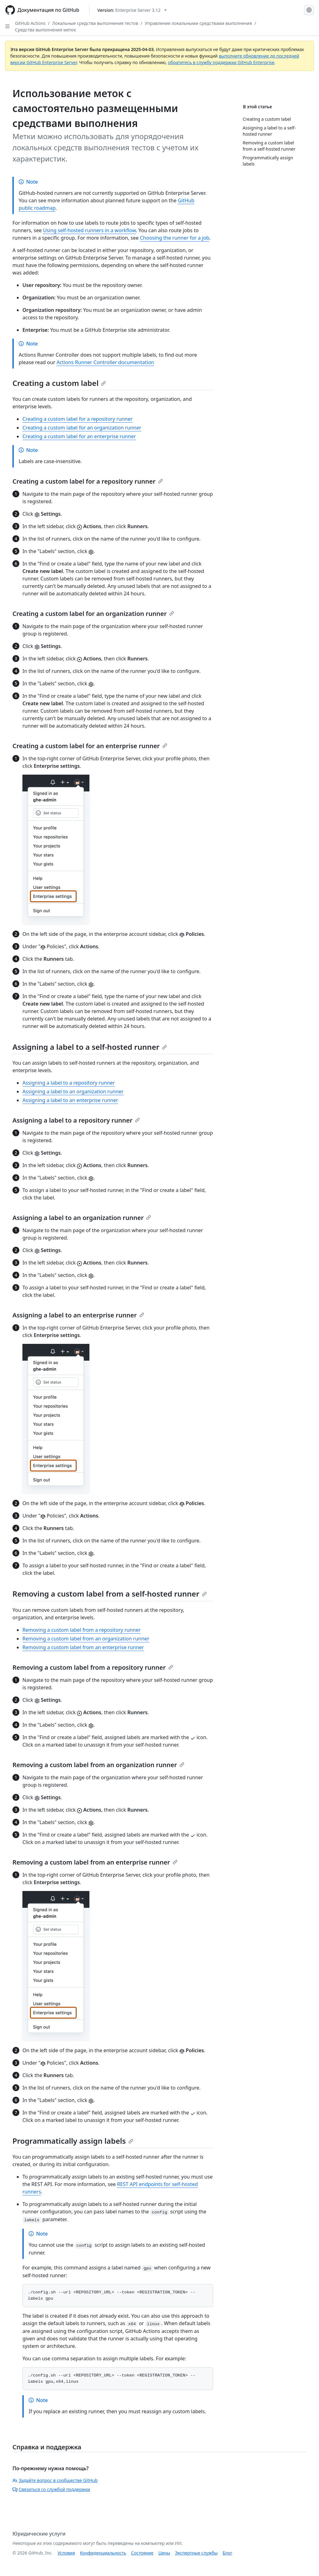 The image size is (319, 2576). Describe the element at coordinates (81, 1629) in the screenshot. I see `Removing a custom label from a repository runner` at that location.